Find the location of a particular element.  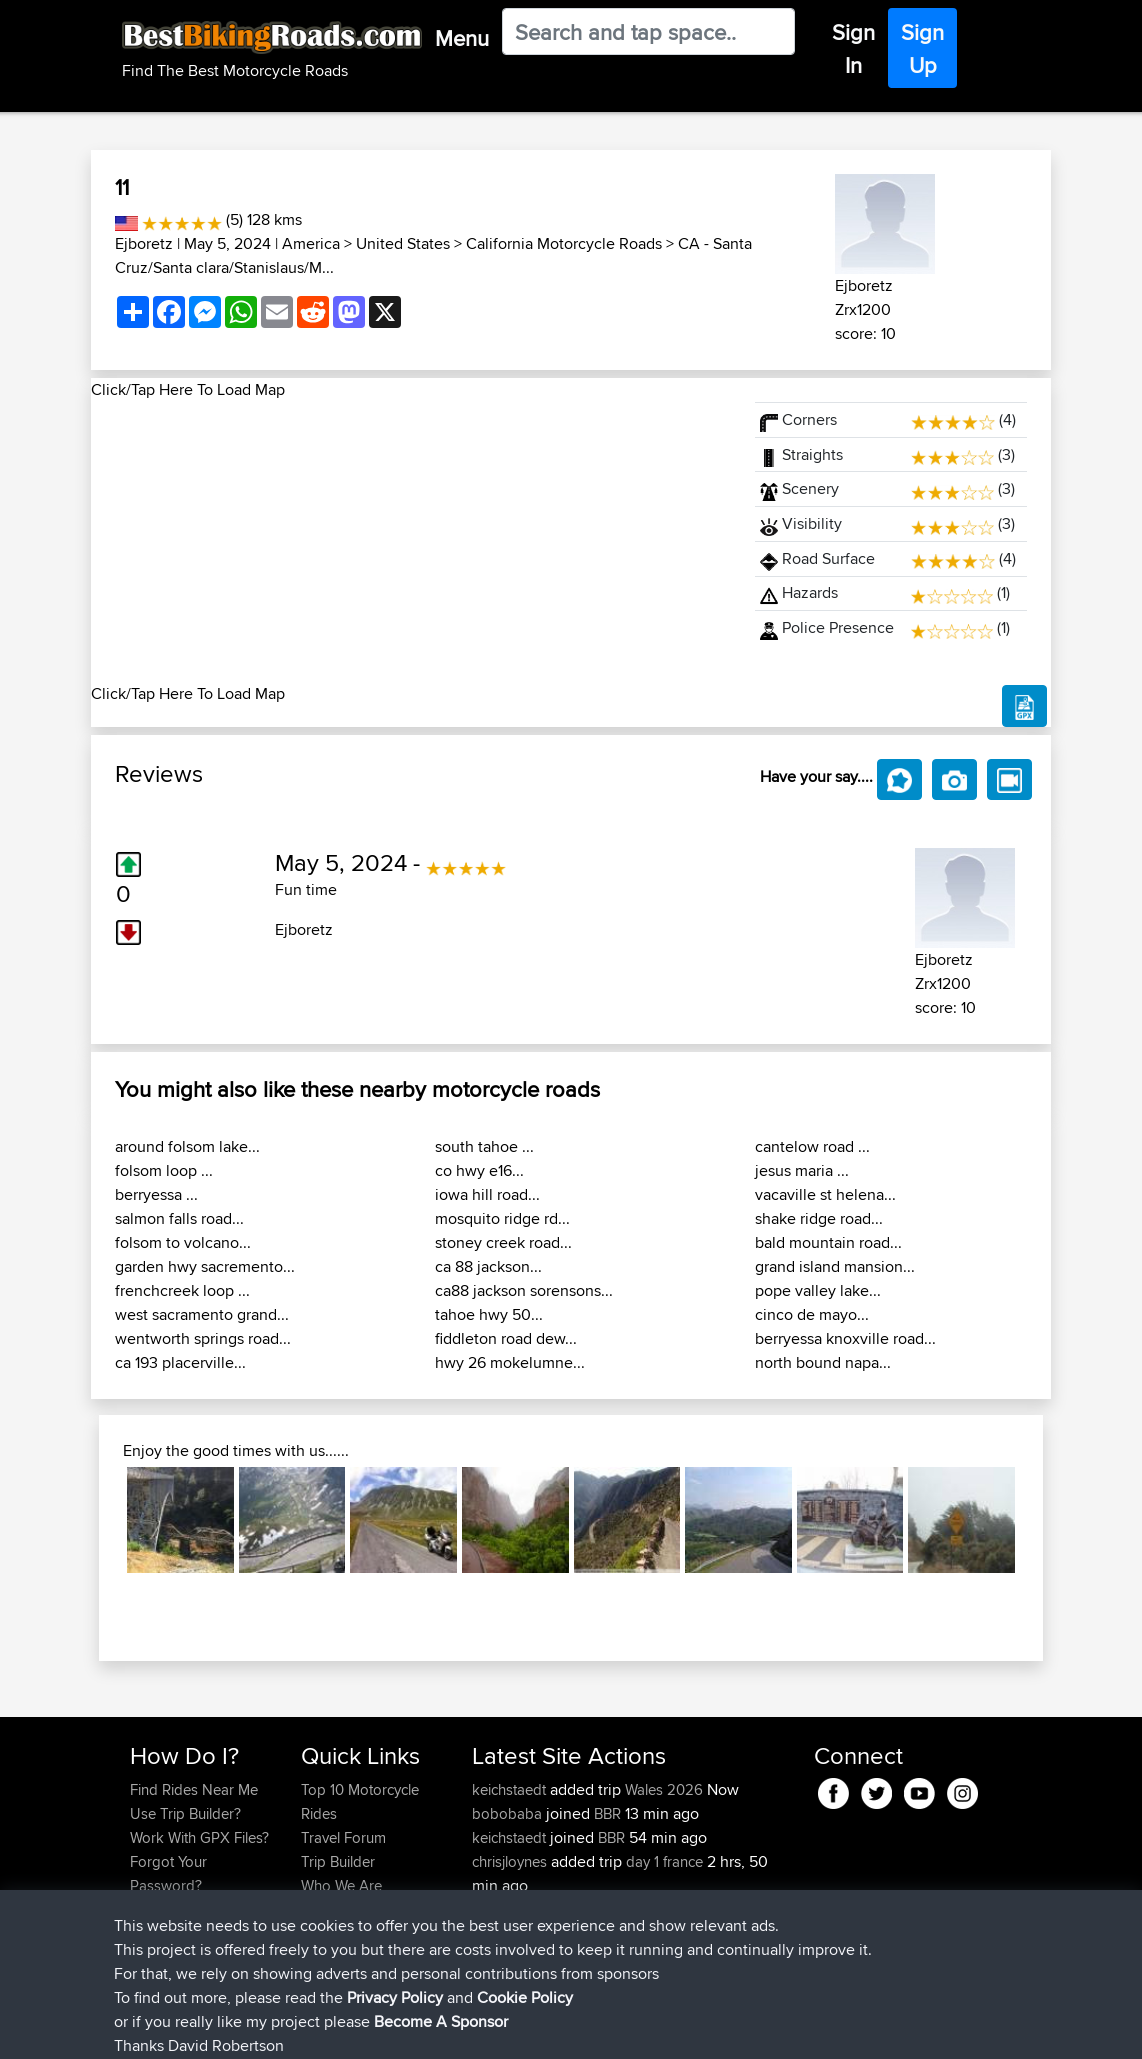

berryessa knoxville road... is located at coordinates (845, 1338).